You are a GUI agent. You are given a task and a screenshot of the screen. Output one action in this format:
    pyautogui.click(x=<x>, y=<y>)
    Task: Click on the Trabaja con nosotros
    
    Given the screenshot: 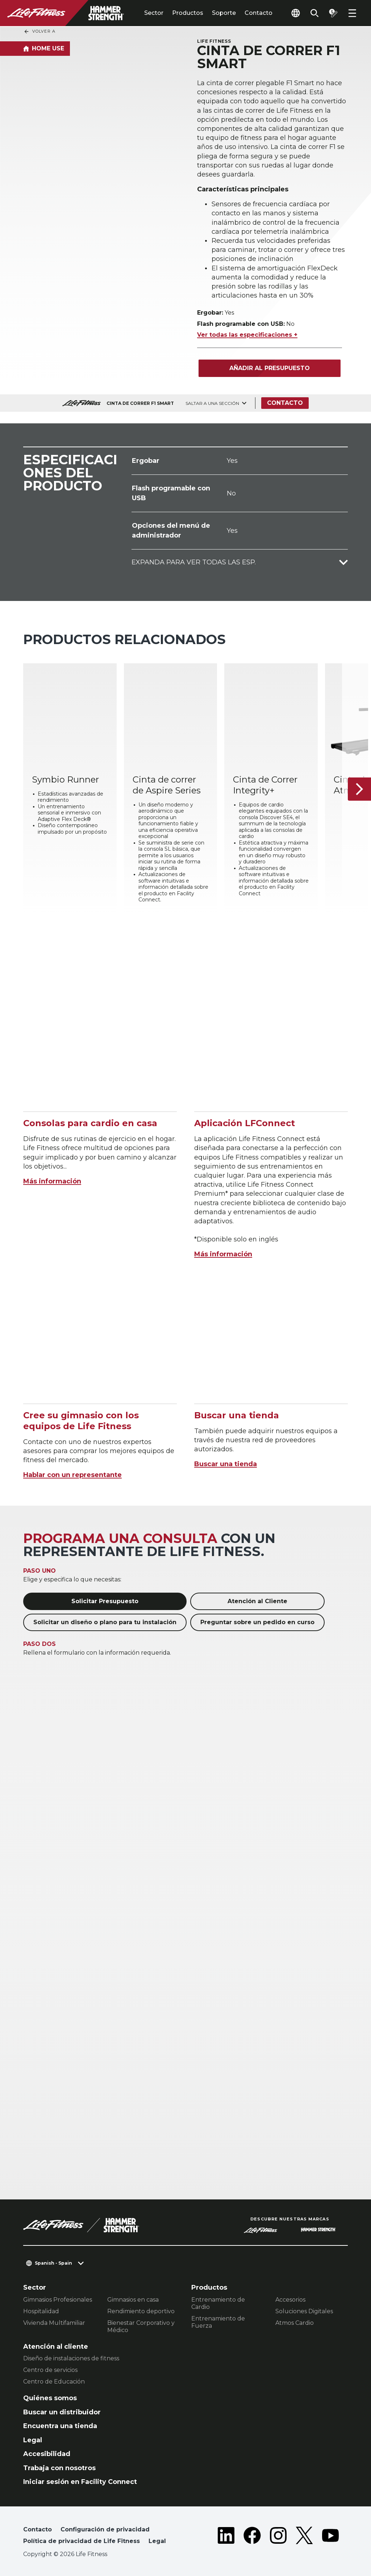 What is the action you would take?
    pyautogui.click(x=59, y=2468)
    